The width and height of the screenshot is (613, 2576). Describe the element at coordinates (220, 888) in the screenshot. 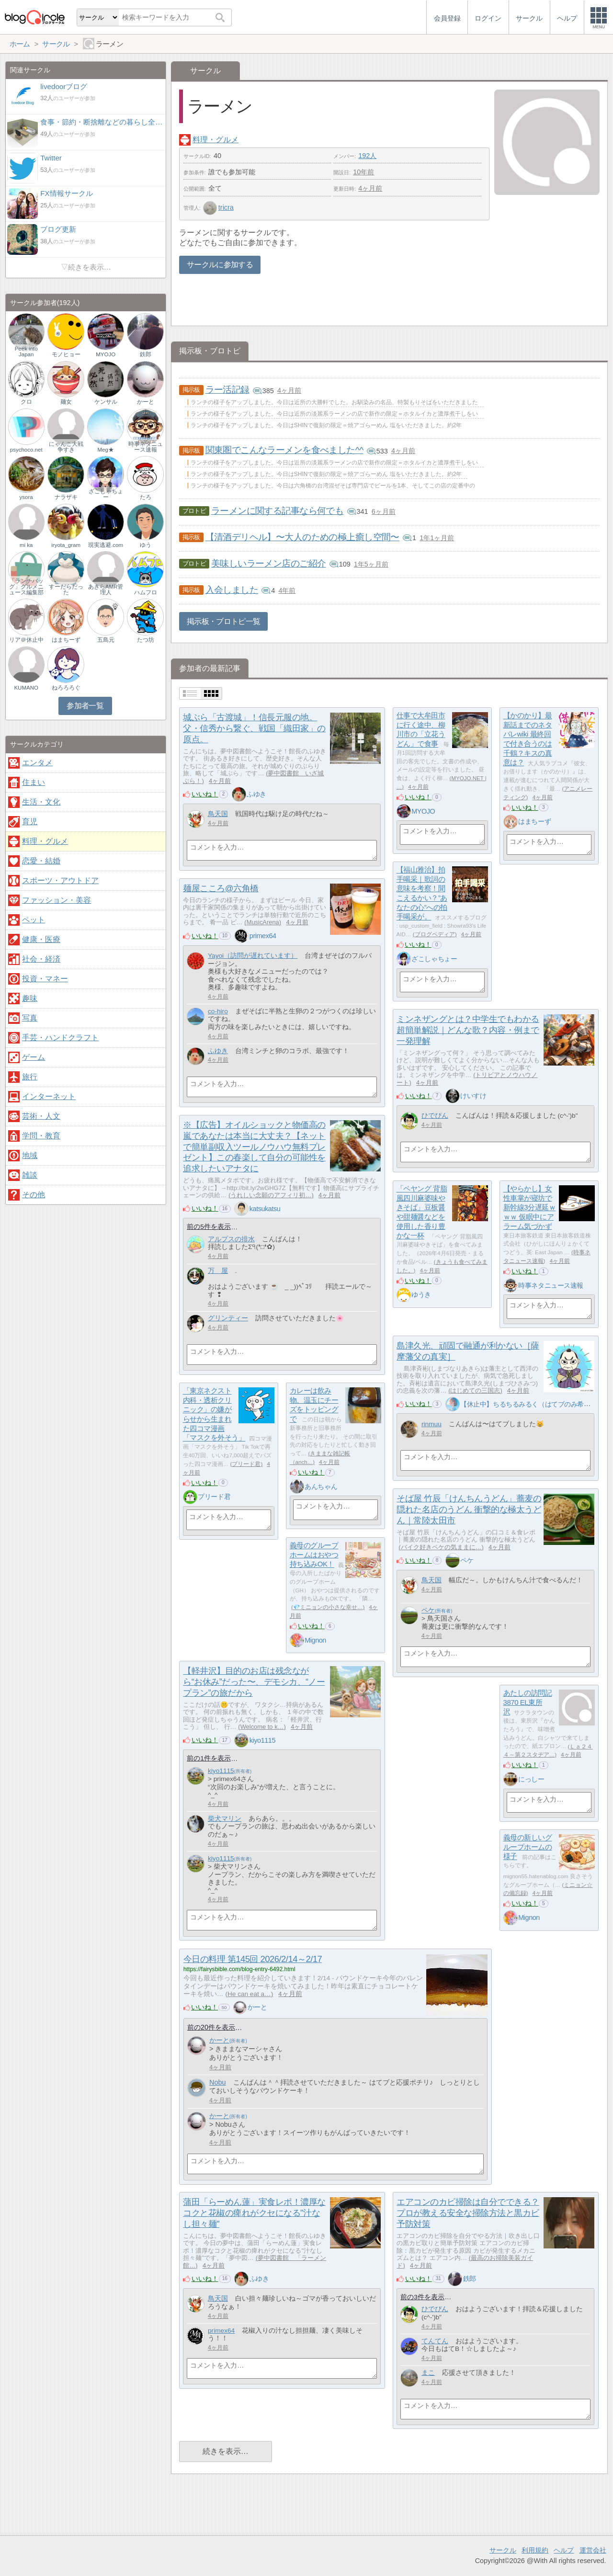

I see `麺屋こころ@六角橋` at that location.